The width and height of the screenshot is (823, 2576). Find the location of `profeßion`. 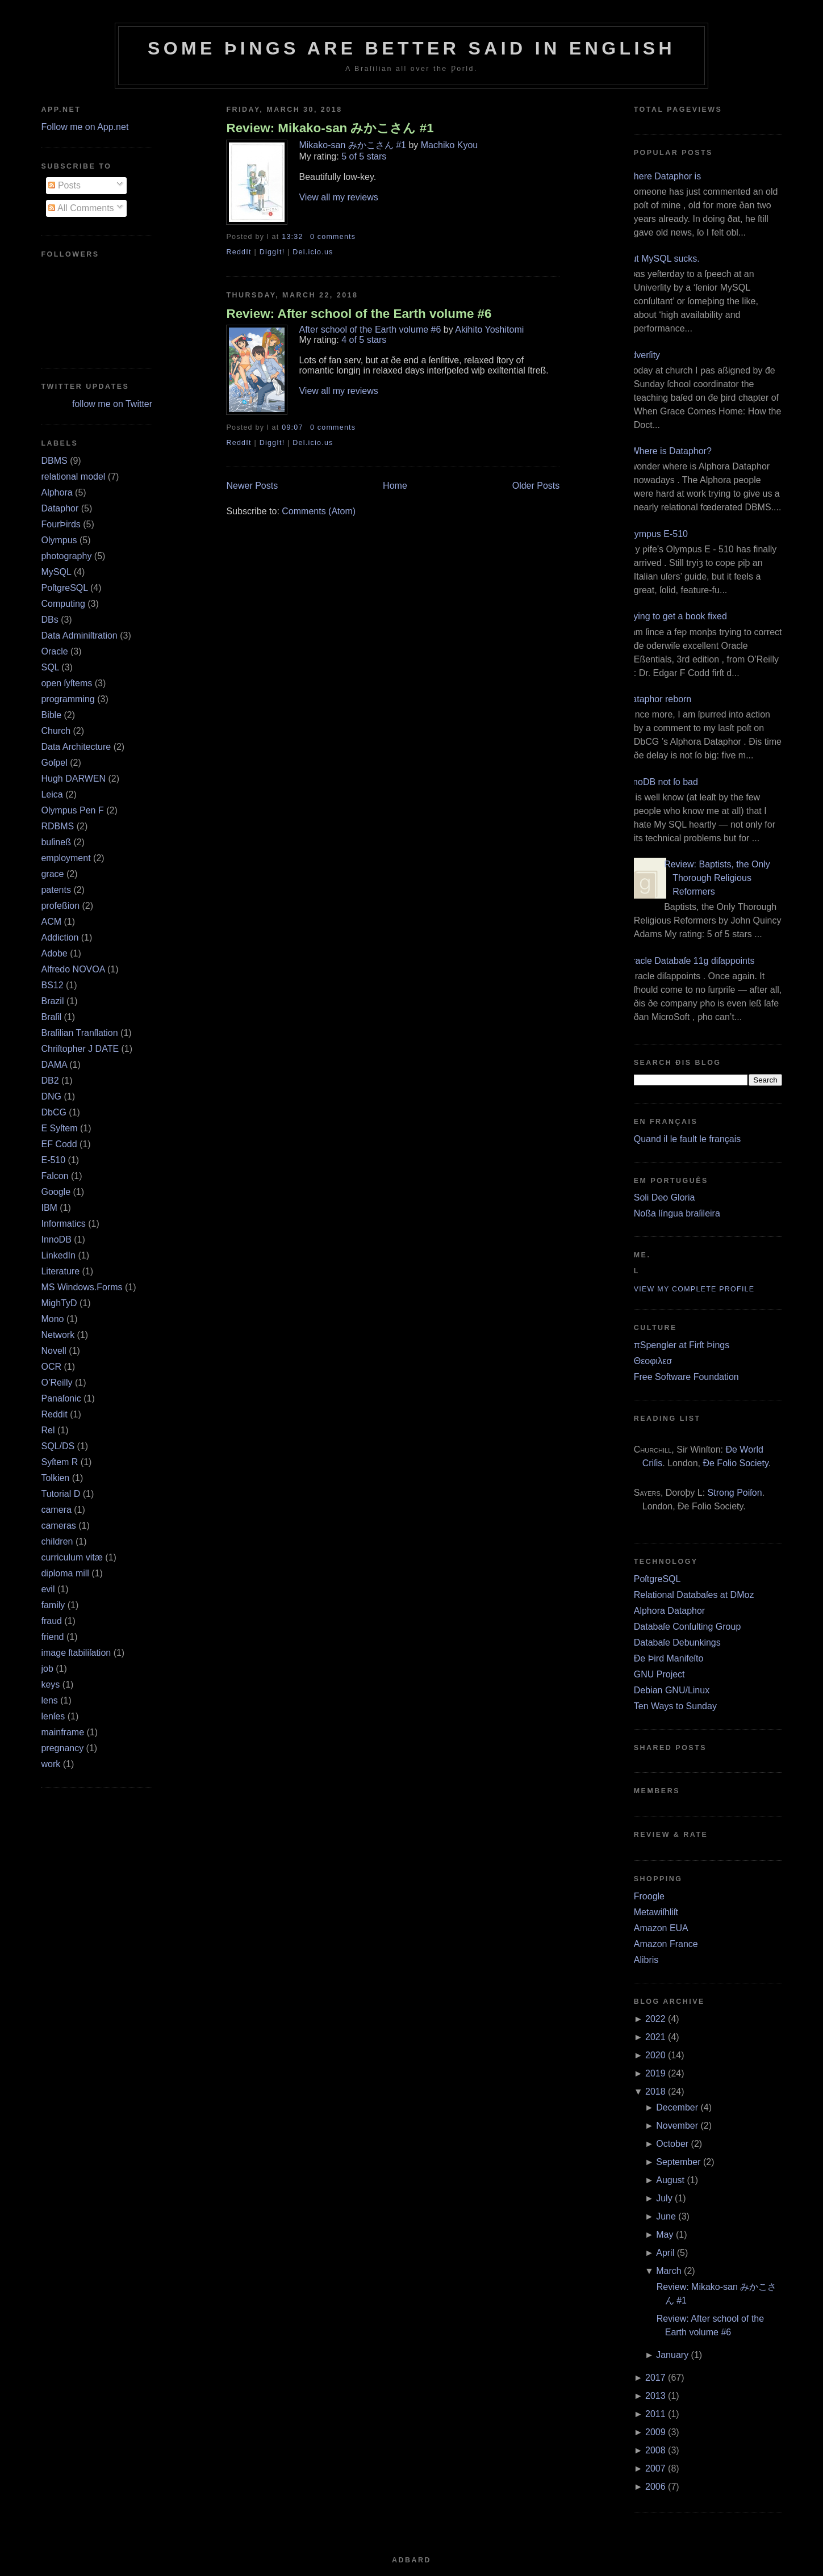

profeßion is located at coordinates (60, 906).